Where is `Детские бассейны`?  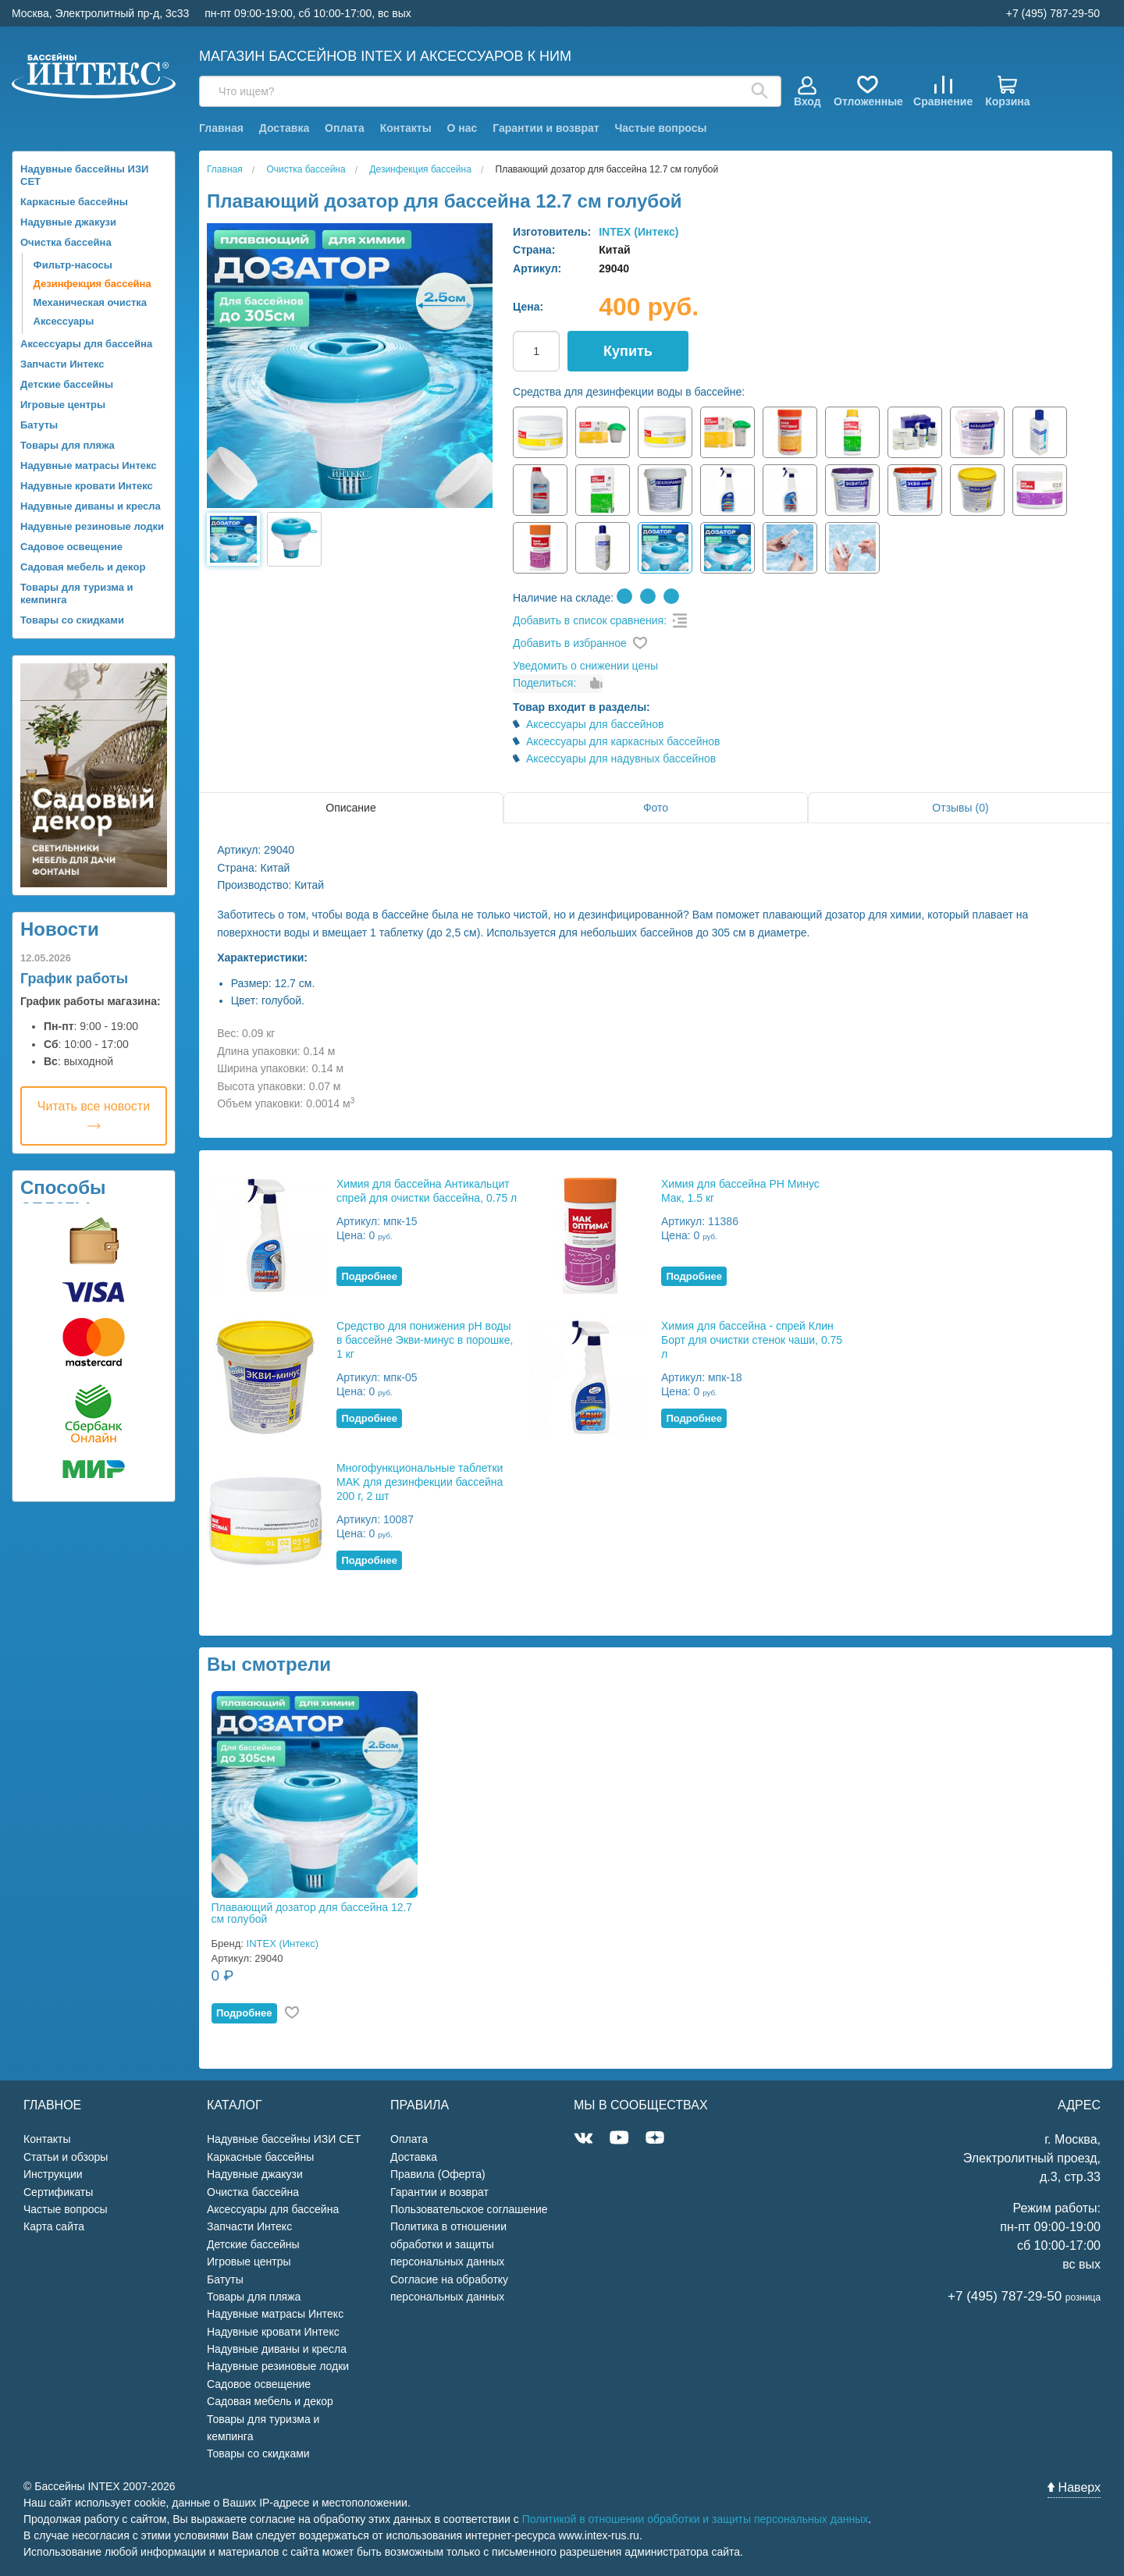 Детские бассейны is located at coordinates (66, 384).